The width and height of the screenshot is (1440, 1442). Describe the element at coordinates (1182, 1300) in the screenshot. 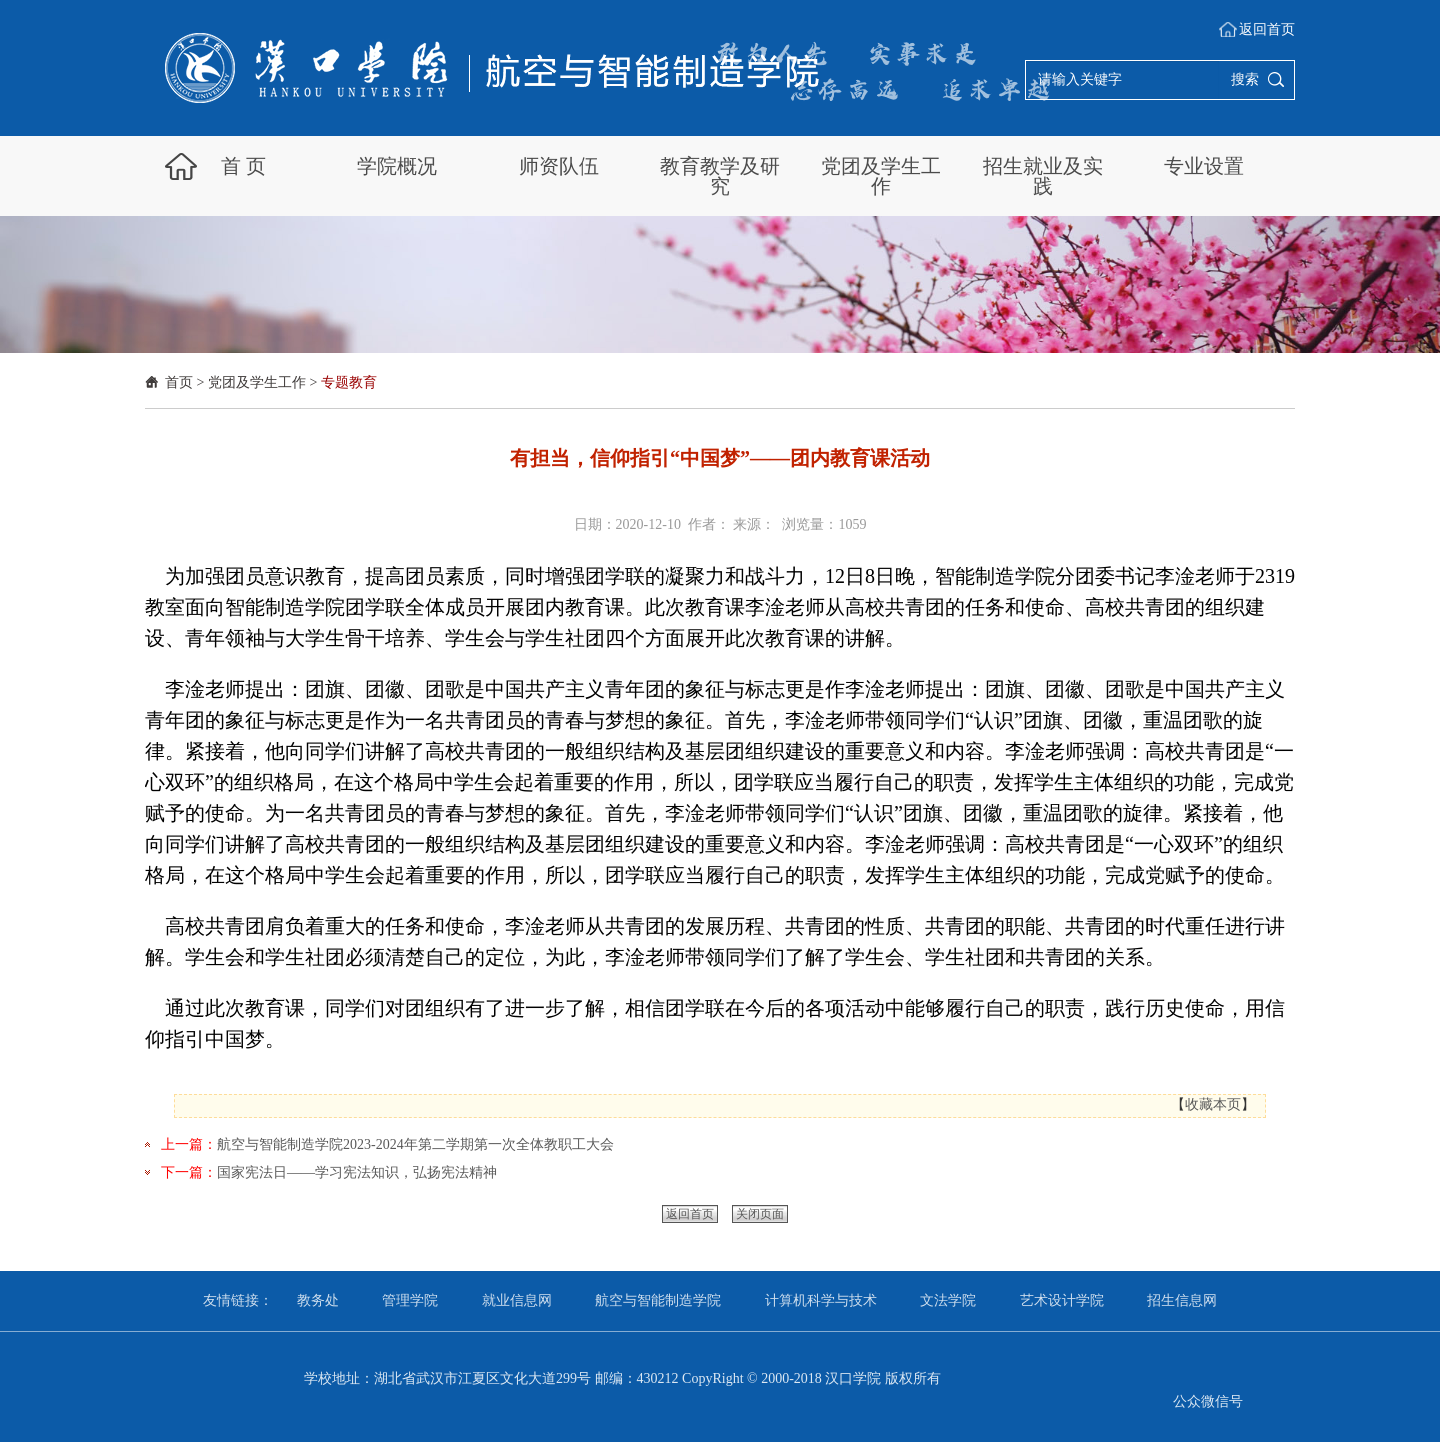

I see `招生信息网` at that location.